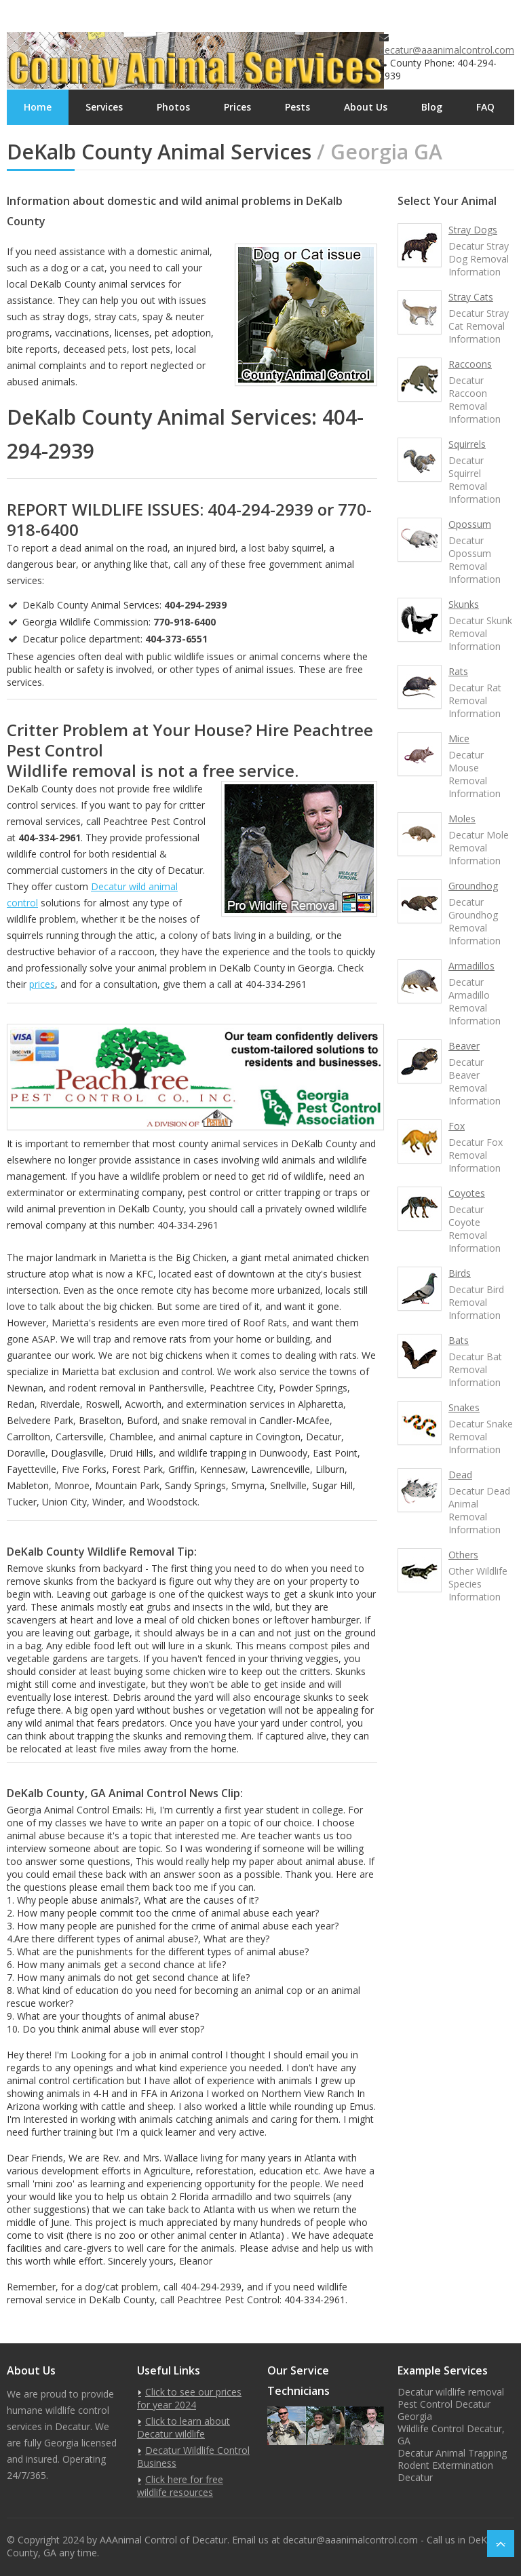  I want to click on Pests, so click(297, 106).